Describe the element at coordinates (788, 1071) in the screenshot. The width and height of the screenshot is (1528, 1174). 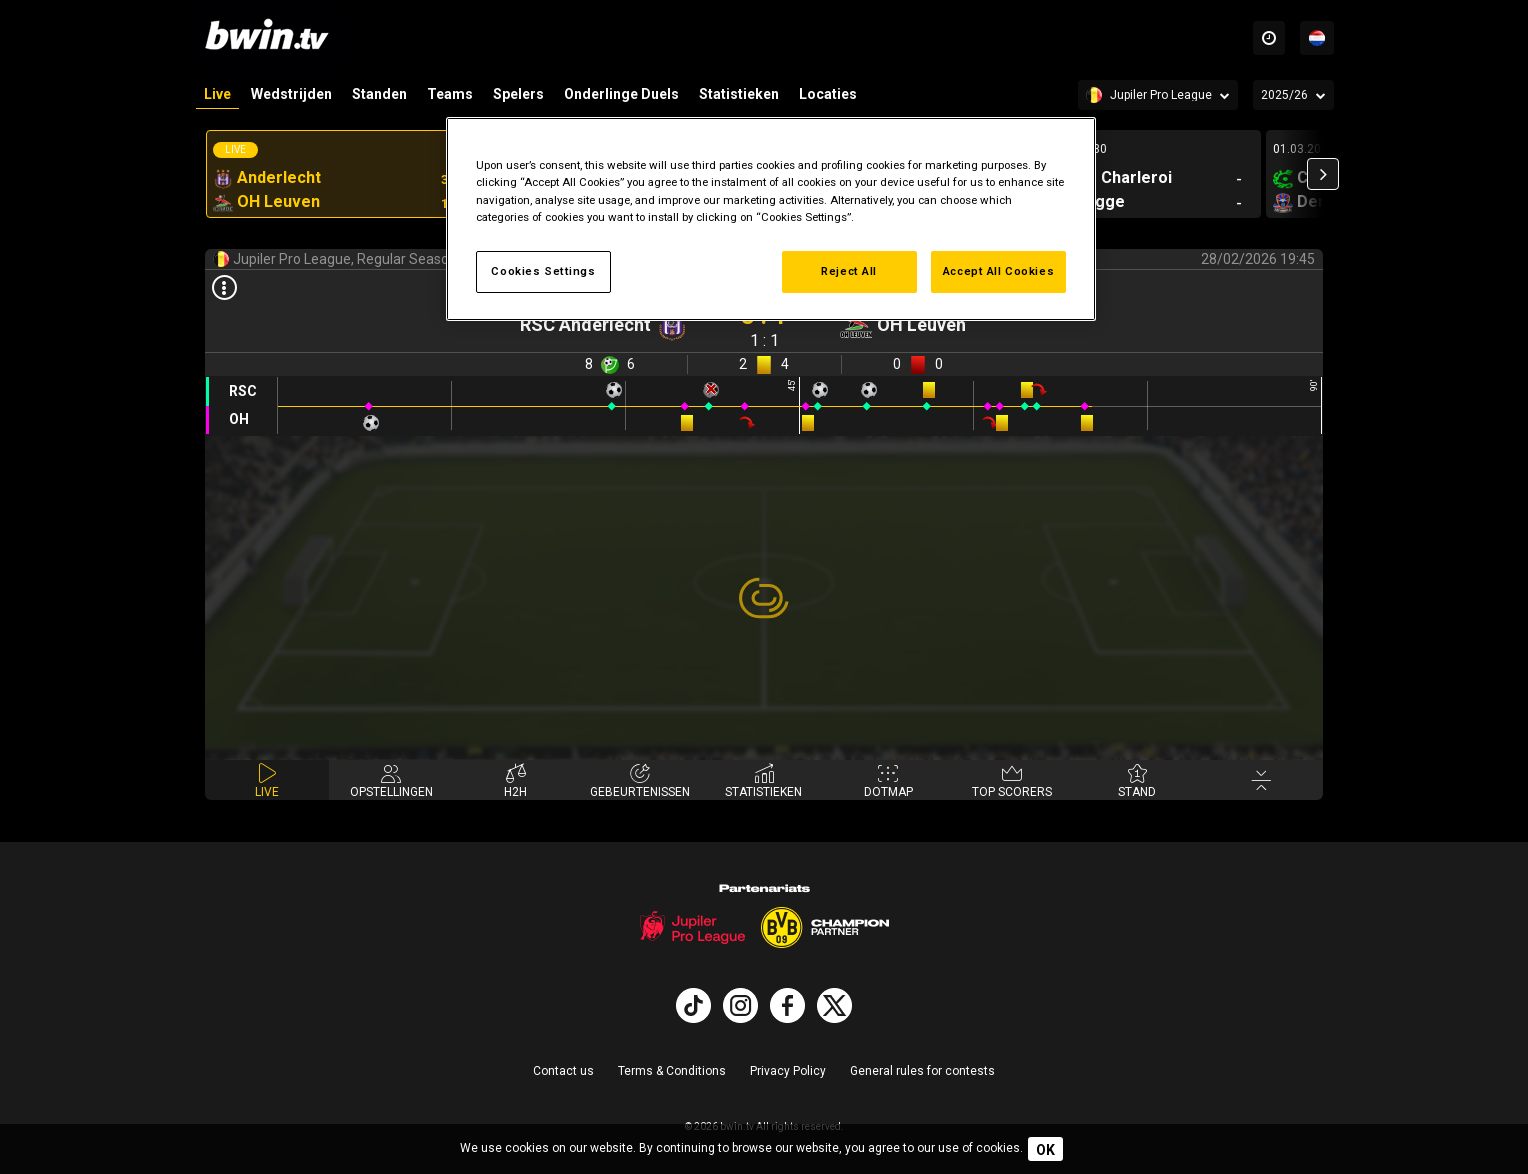
I see `Privacy Policy` at that location.